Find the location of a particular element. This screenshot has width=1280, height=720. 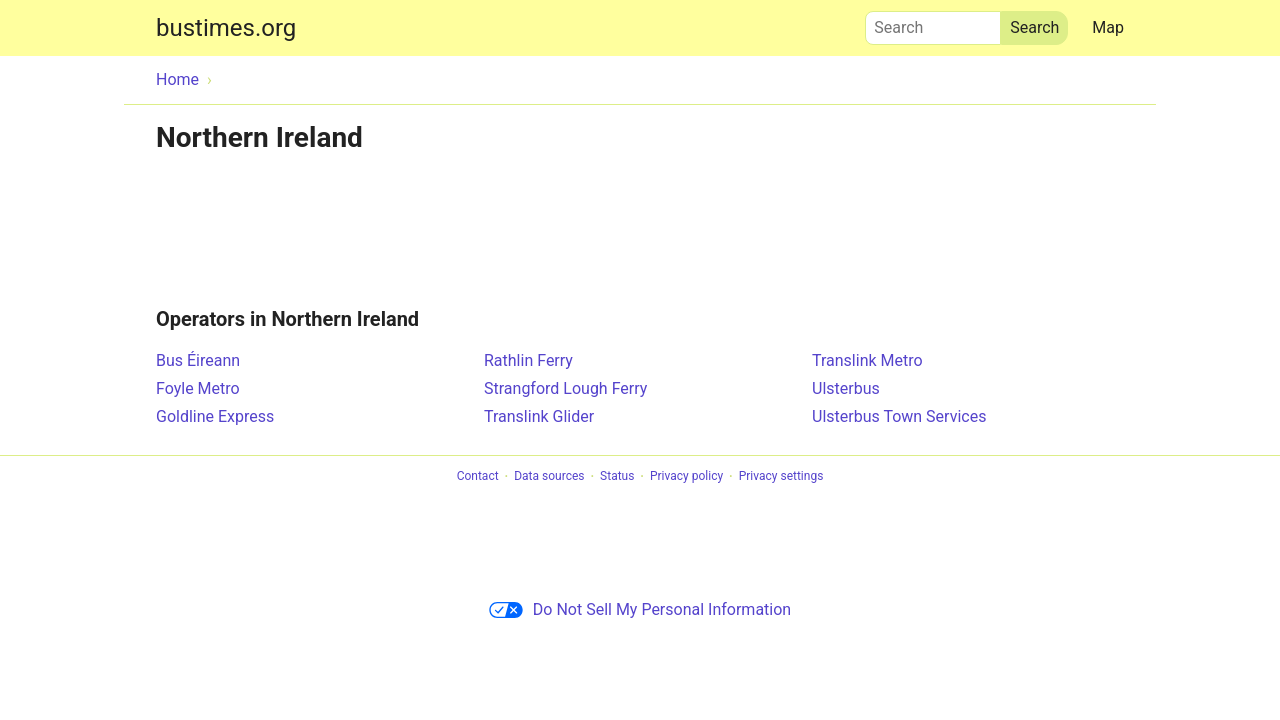

Status is located at coordinates (617, 477).